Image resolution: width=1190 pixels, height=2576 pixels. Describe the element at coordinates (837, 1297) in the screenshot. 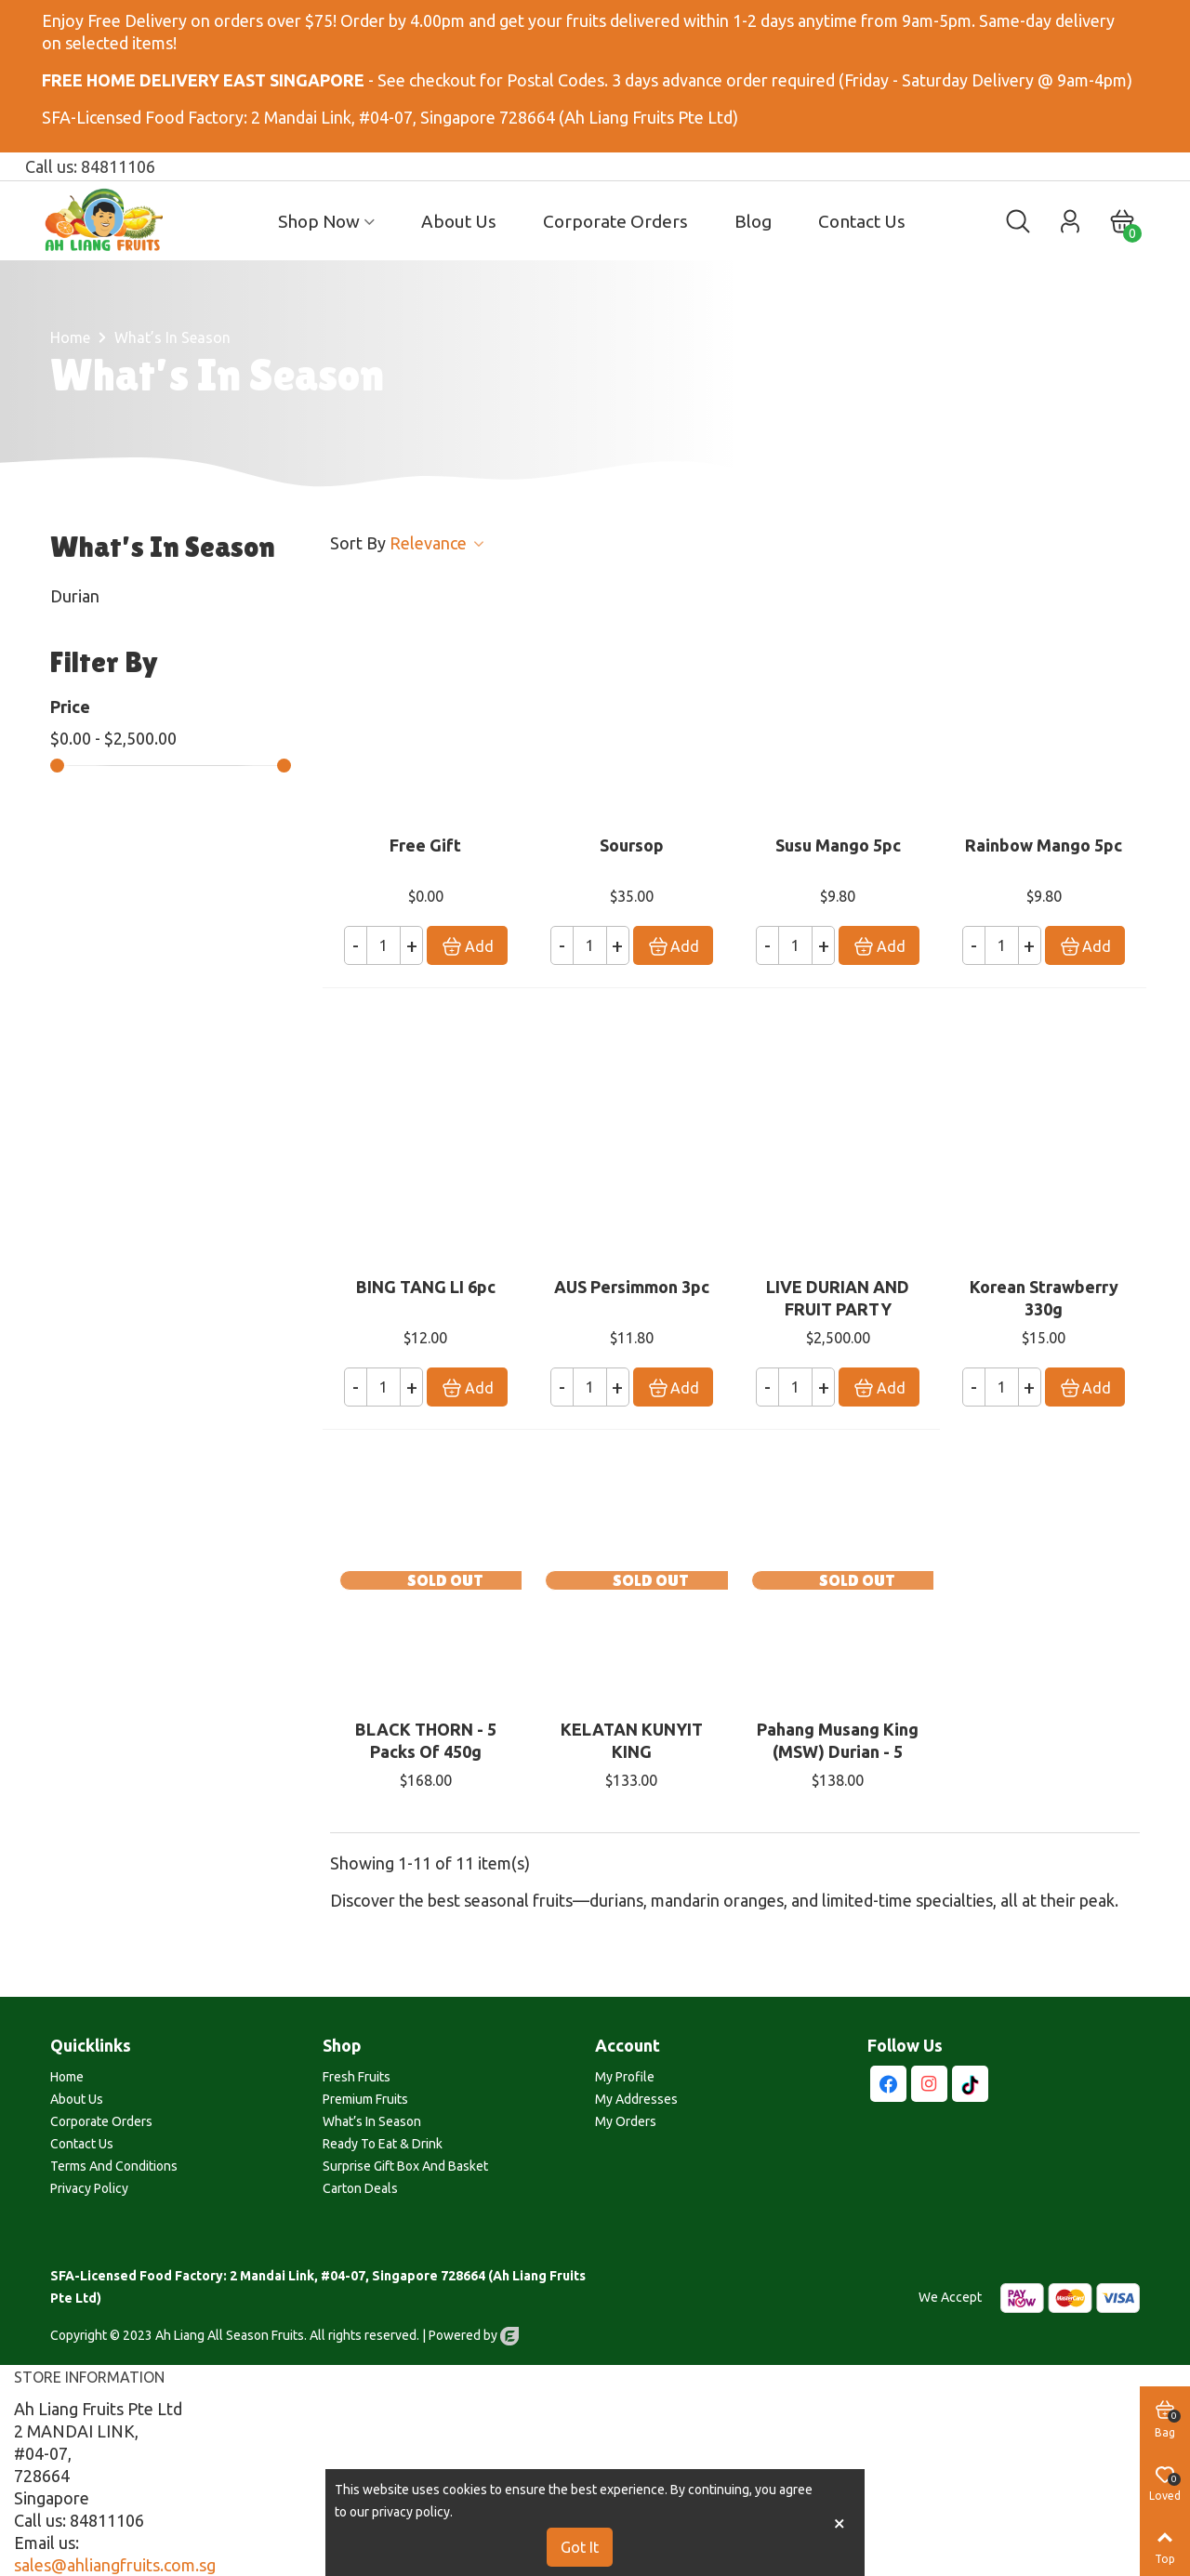

I see `LIVE DURIAN AND FRUIT PARTY` at that location.